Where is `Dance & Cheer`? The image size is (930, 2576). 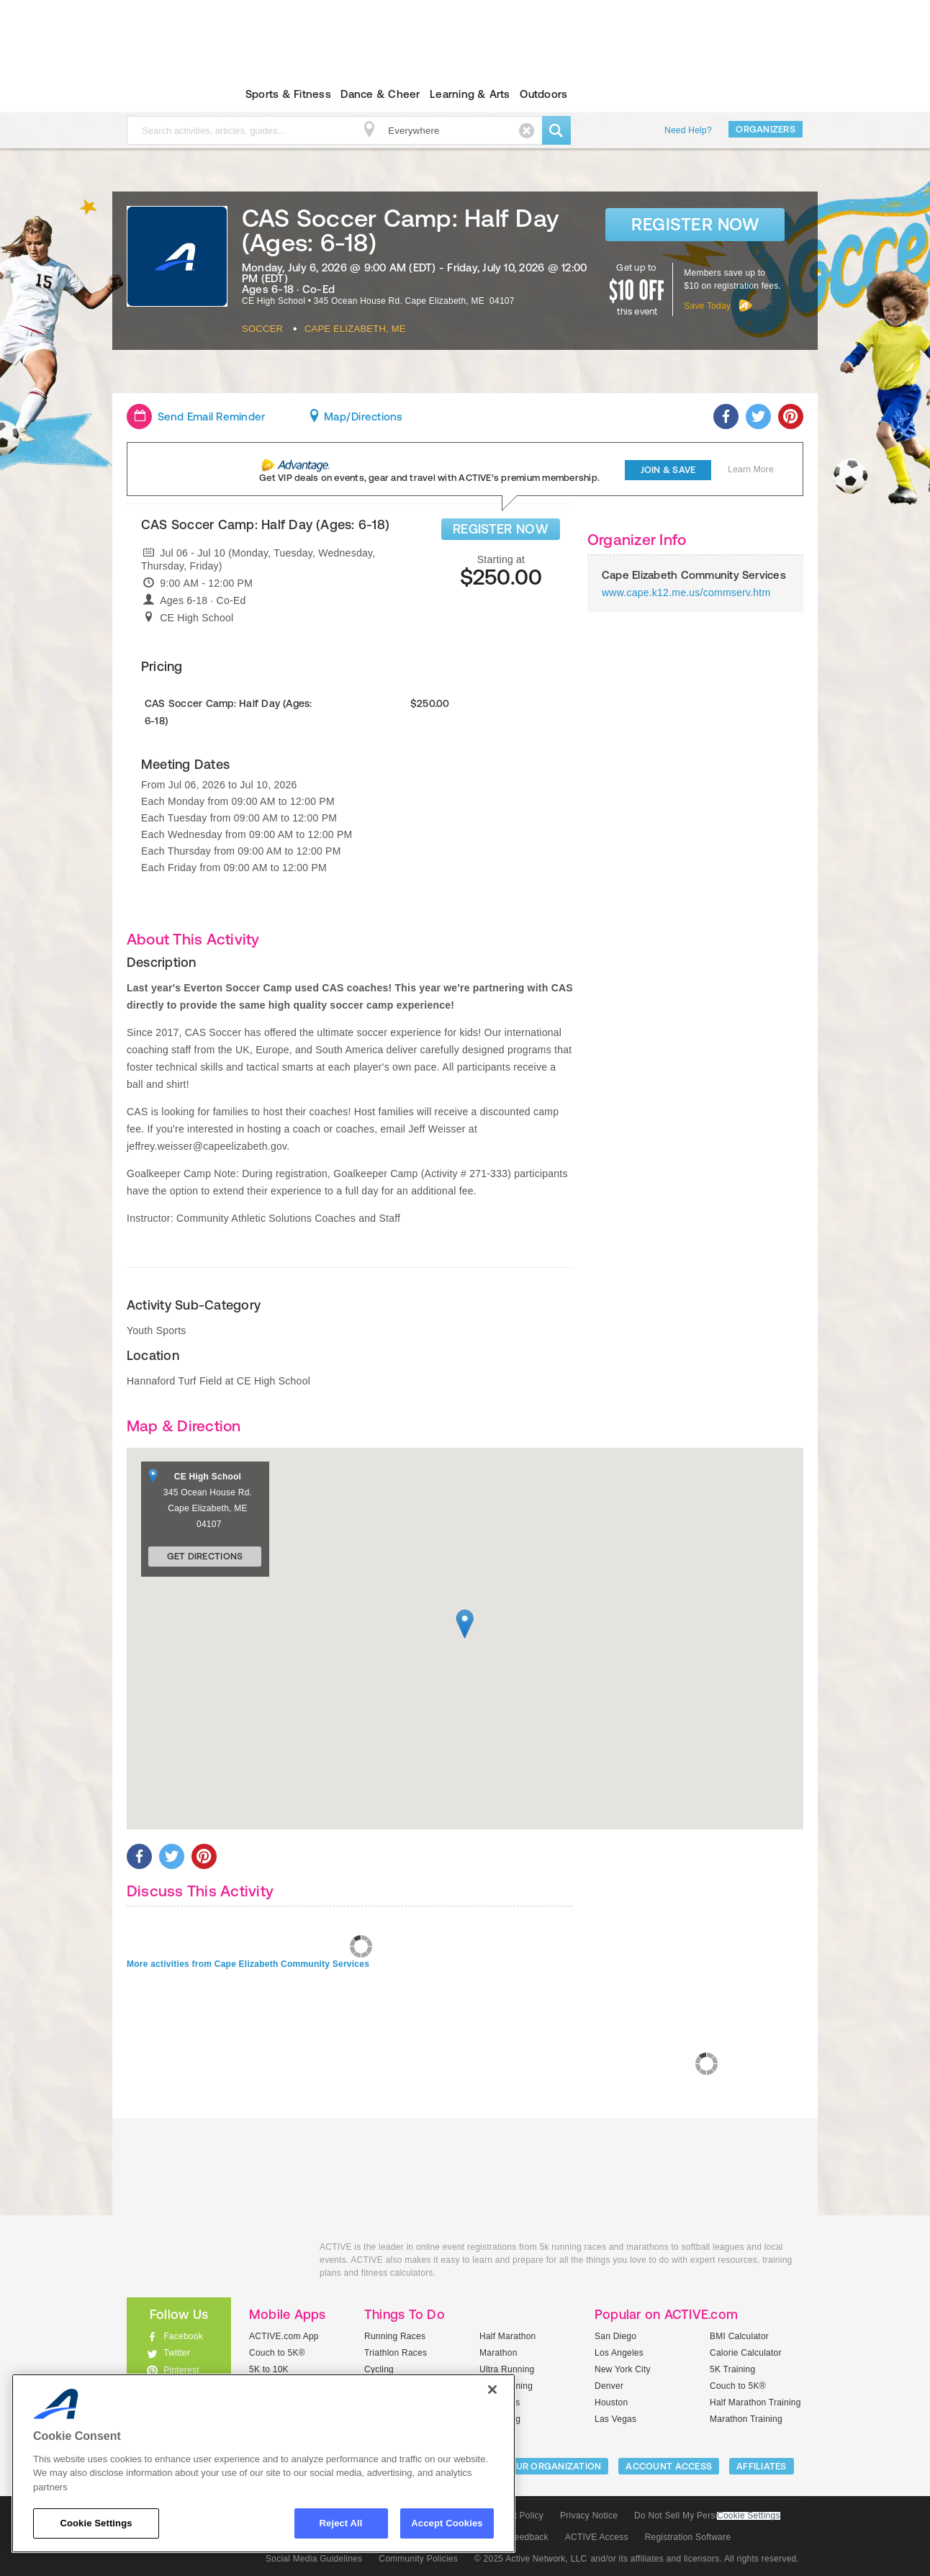 Dance & Cheer is located at coordinates (380, 94).